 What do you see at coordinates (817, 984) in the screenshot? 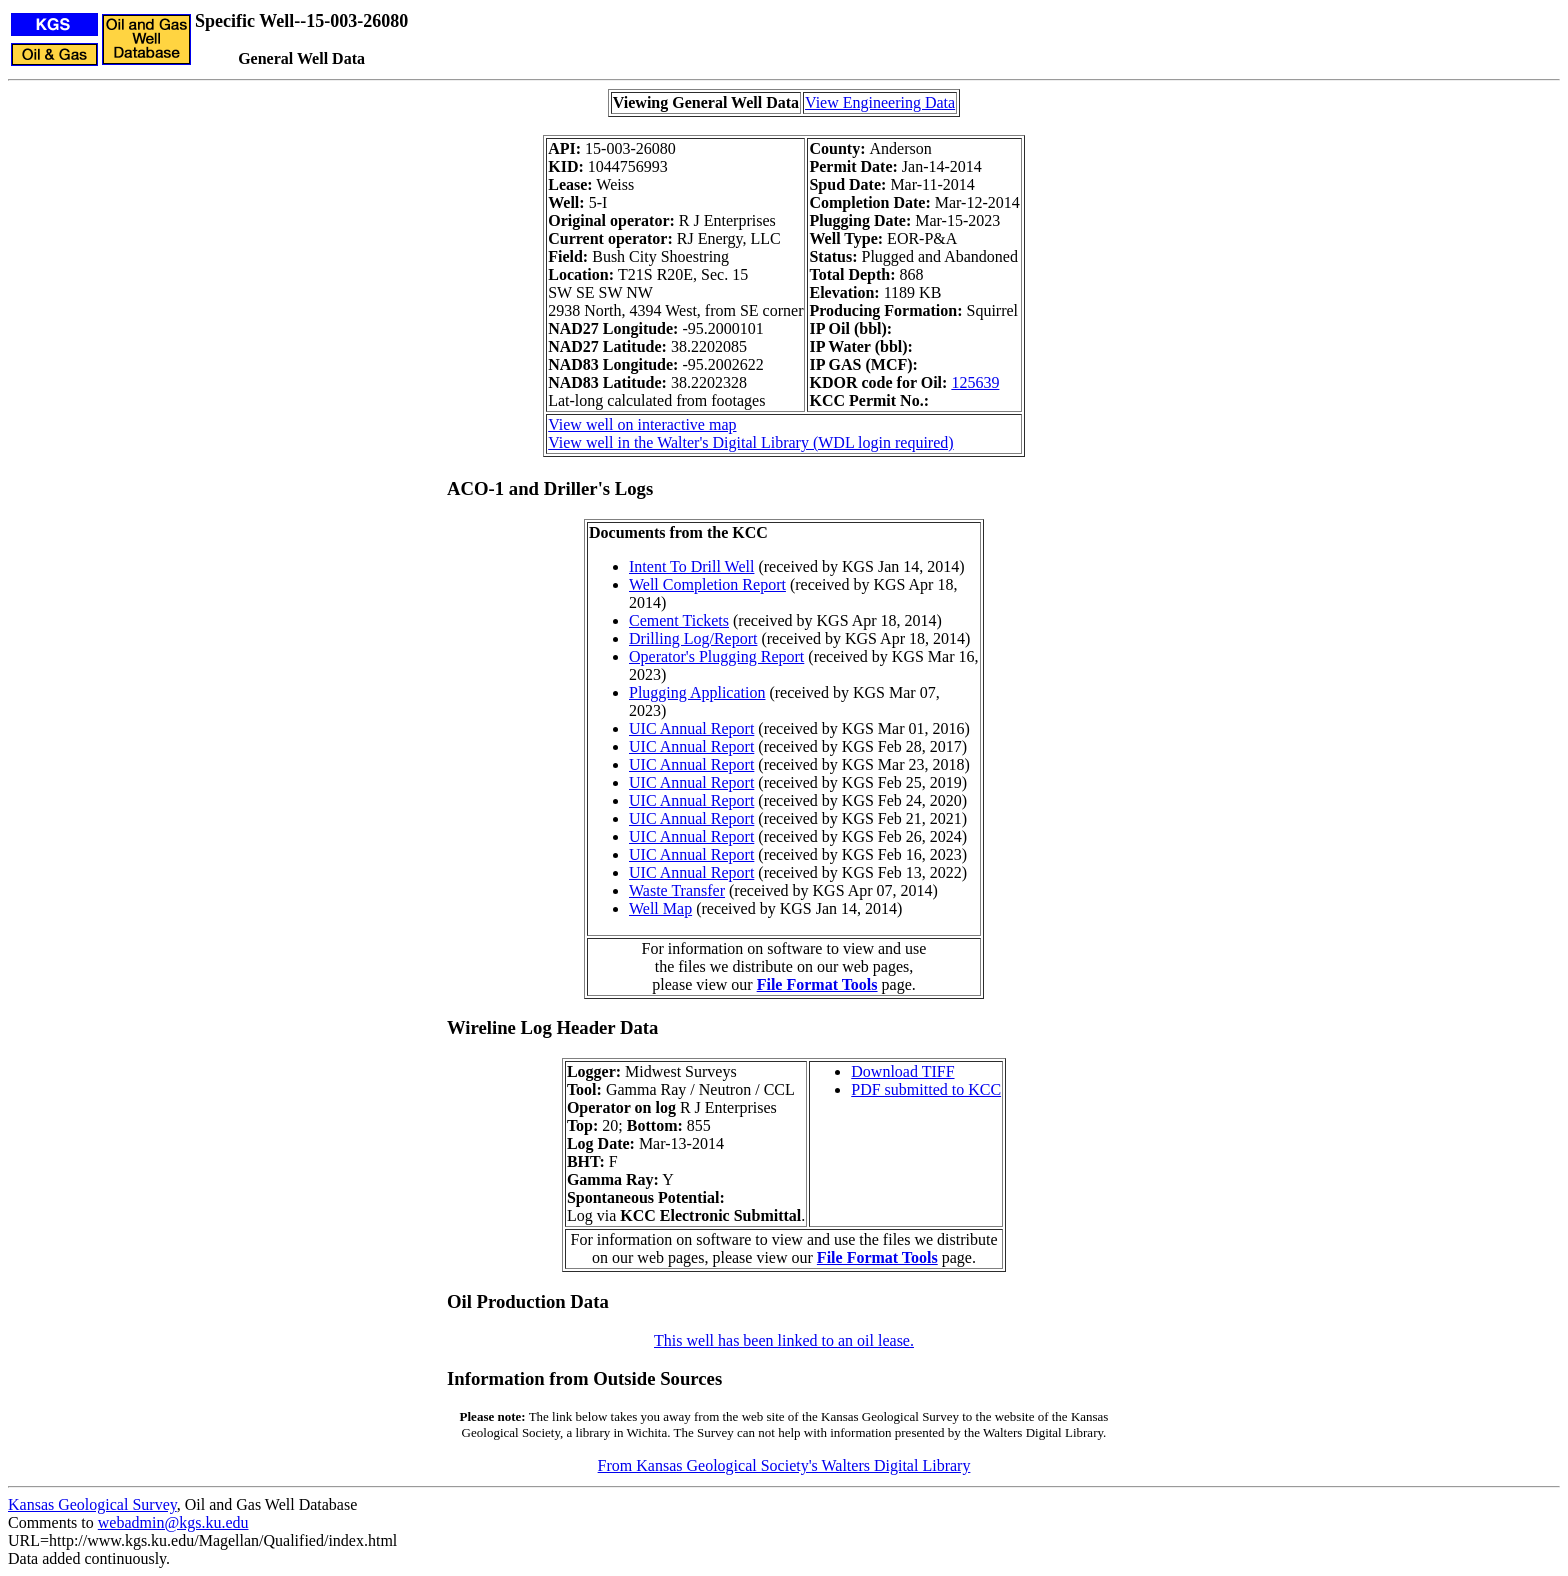
I see `File Format Tools` at bounding box center [817, 984].